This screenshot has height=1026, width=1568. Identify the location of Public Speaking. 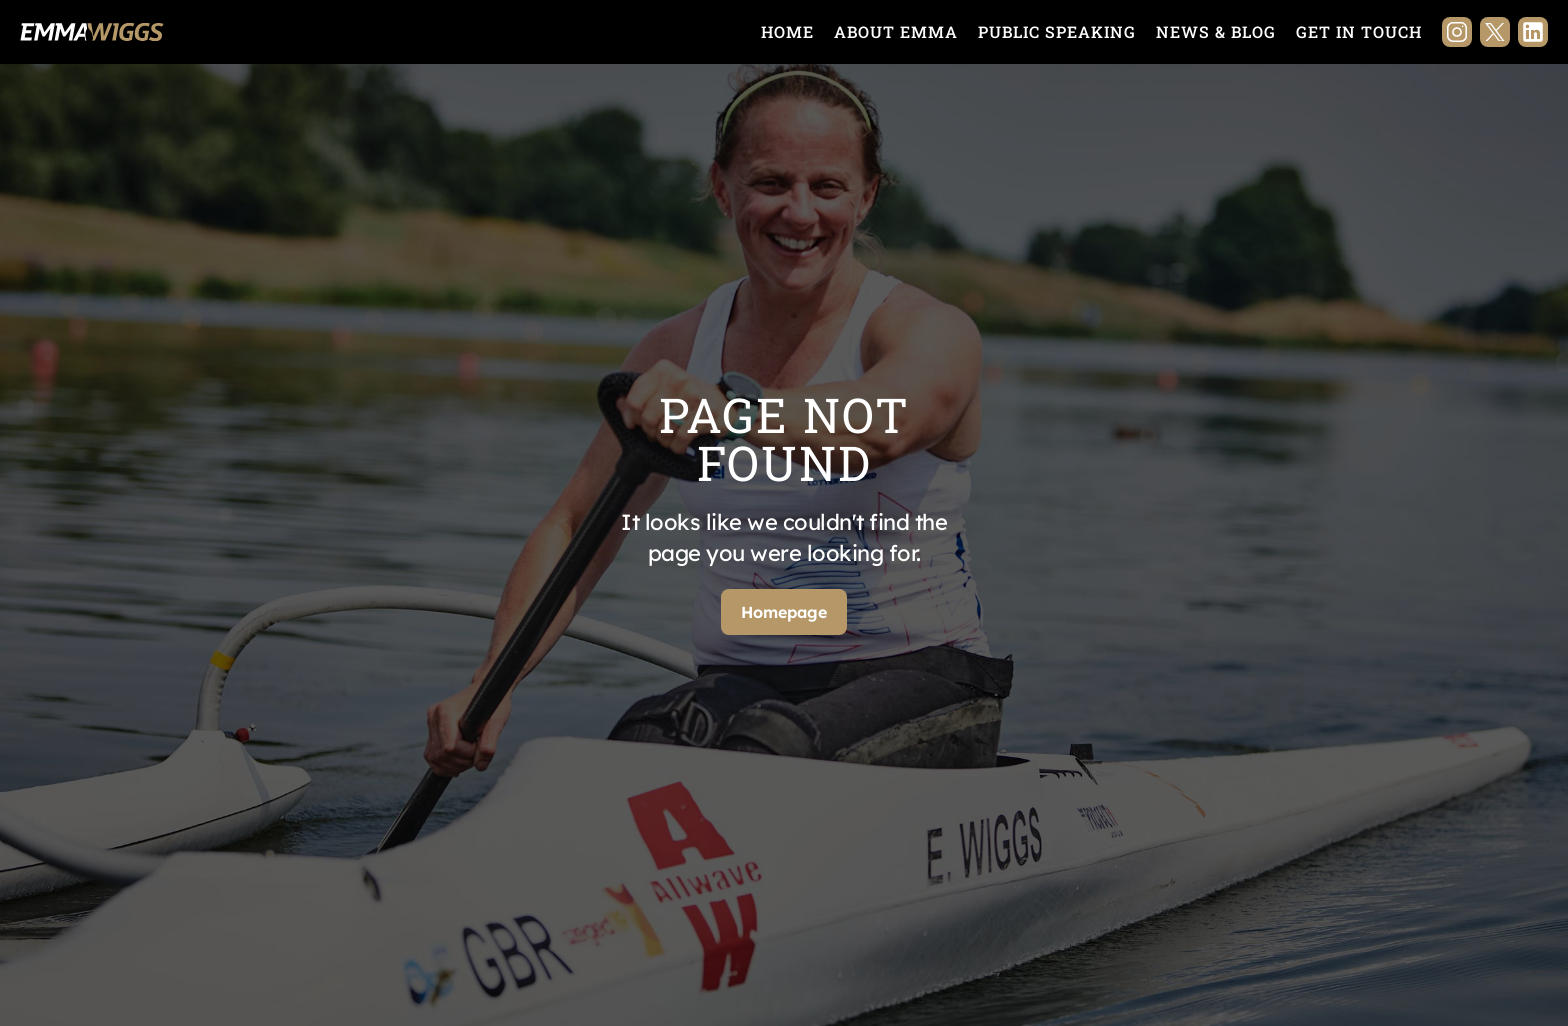
(1057, 31).